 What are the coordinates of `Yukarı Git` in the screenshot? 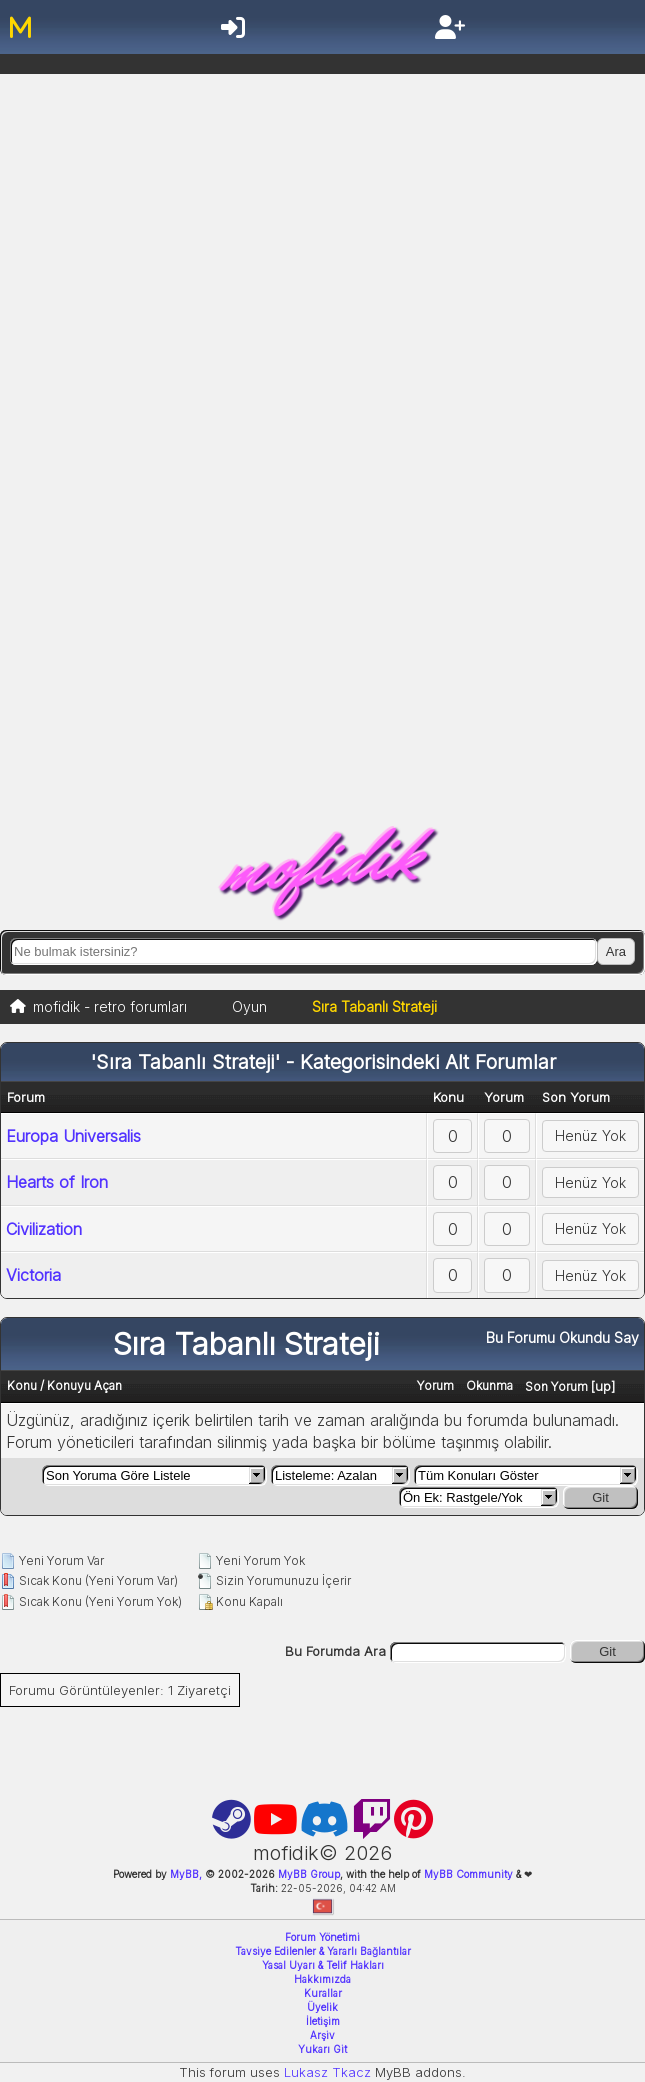 It's located at (322, 2049).